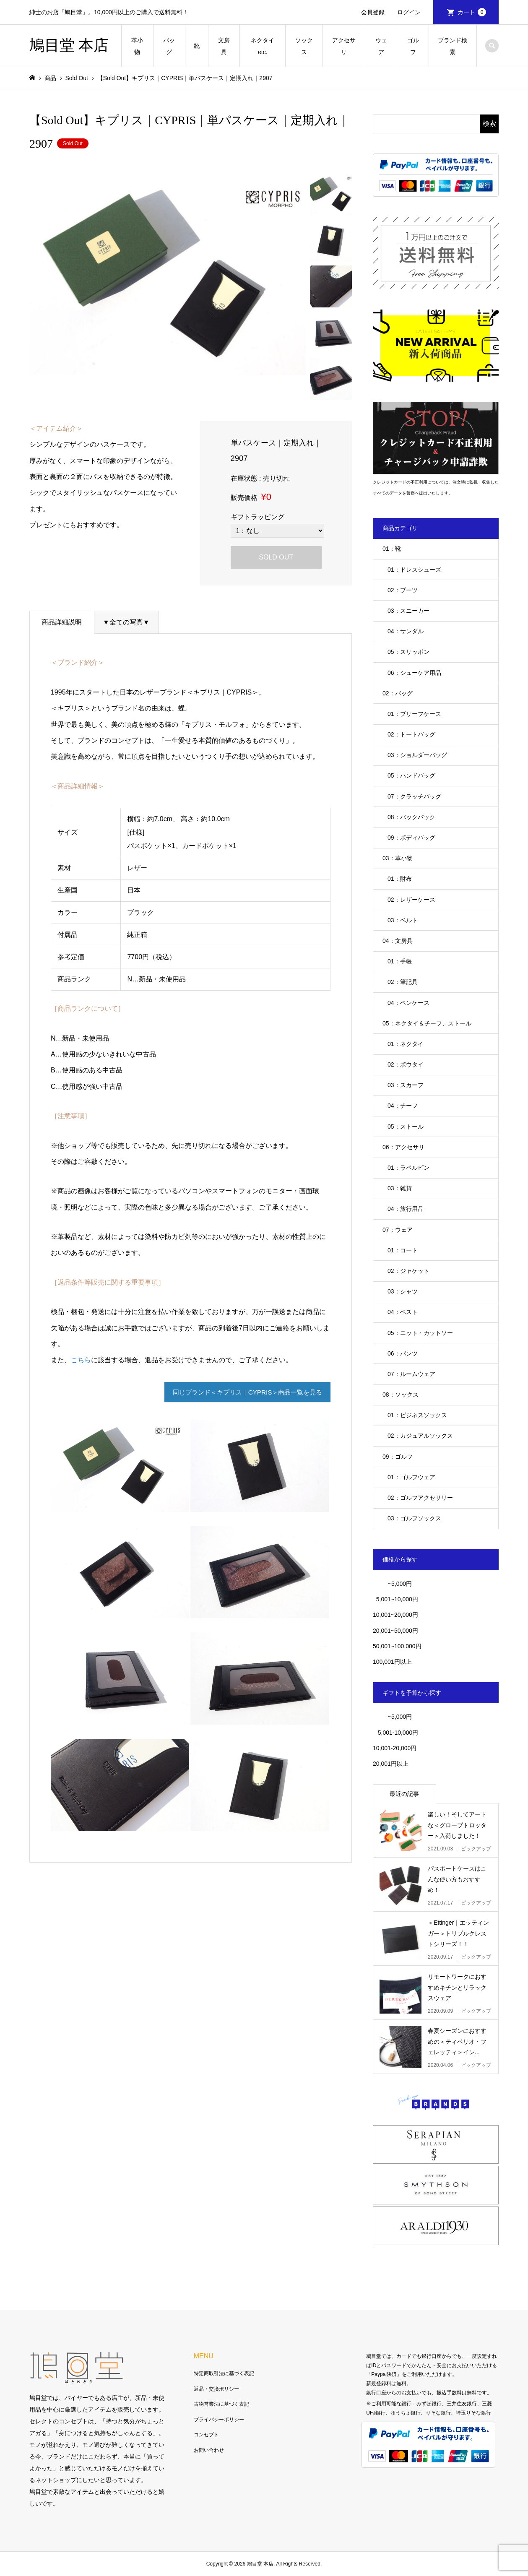 Image resolution: width=528 pixels, height=2576 pixels. Describe the element at coordinates (417, 1415) in the screenshot. I see `01：ビジネスソックス` at that location.